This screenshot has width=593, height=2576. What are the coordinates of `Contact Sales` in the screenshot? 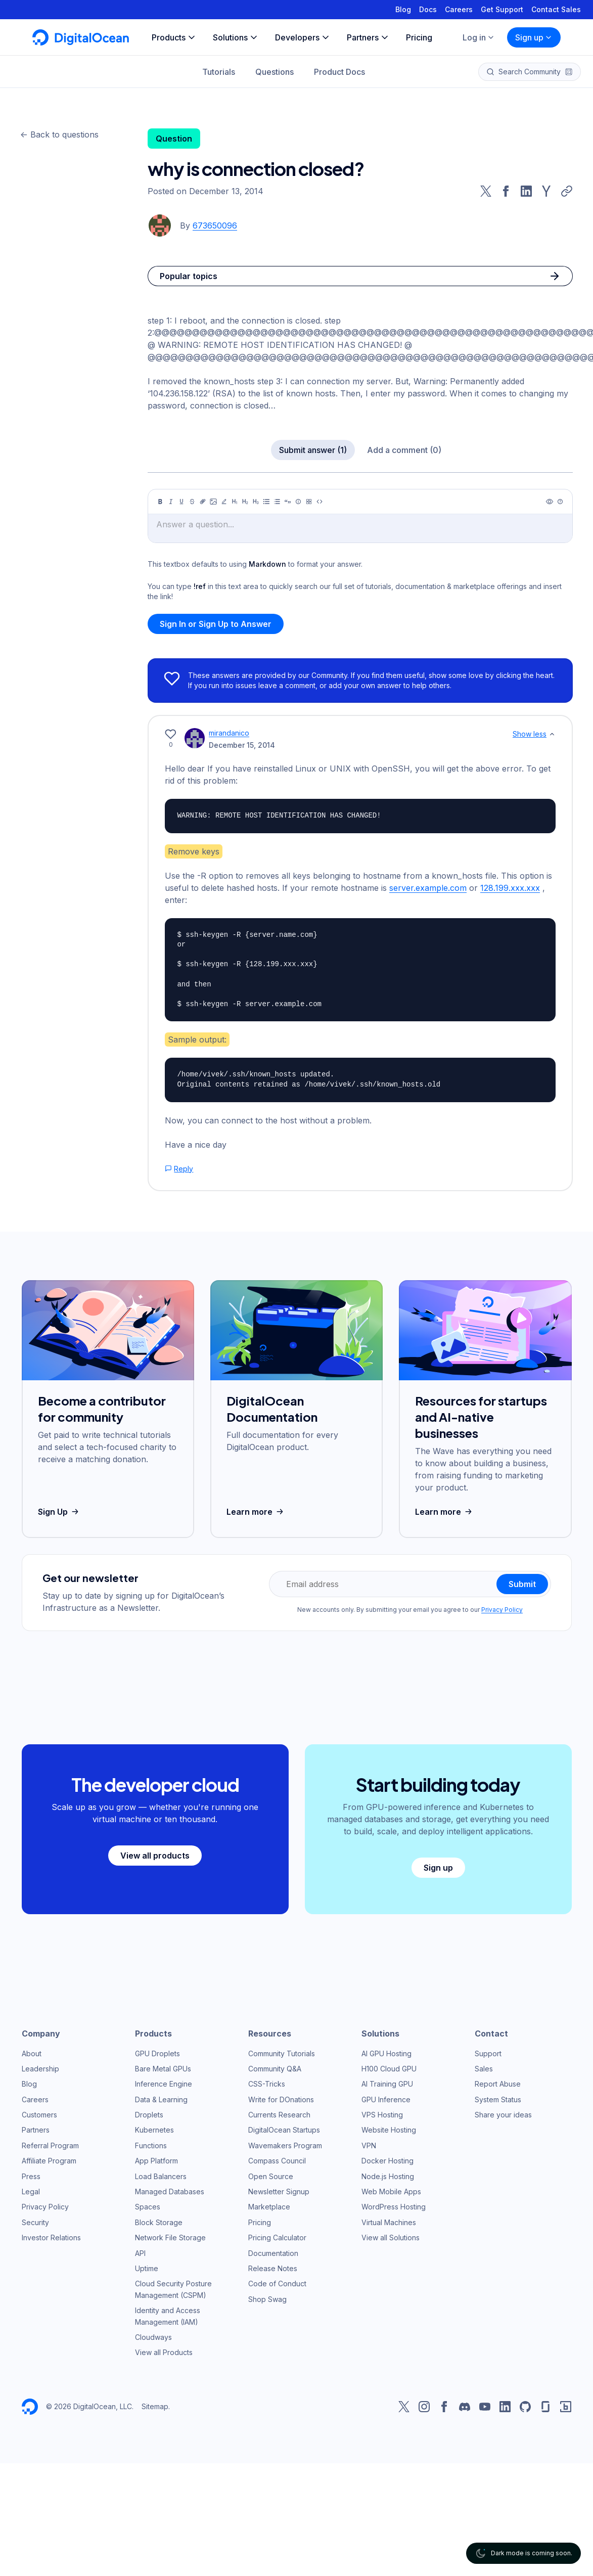 It's located at (556, 9).